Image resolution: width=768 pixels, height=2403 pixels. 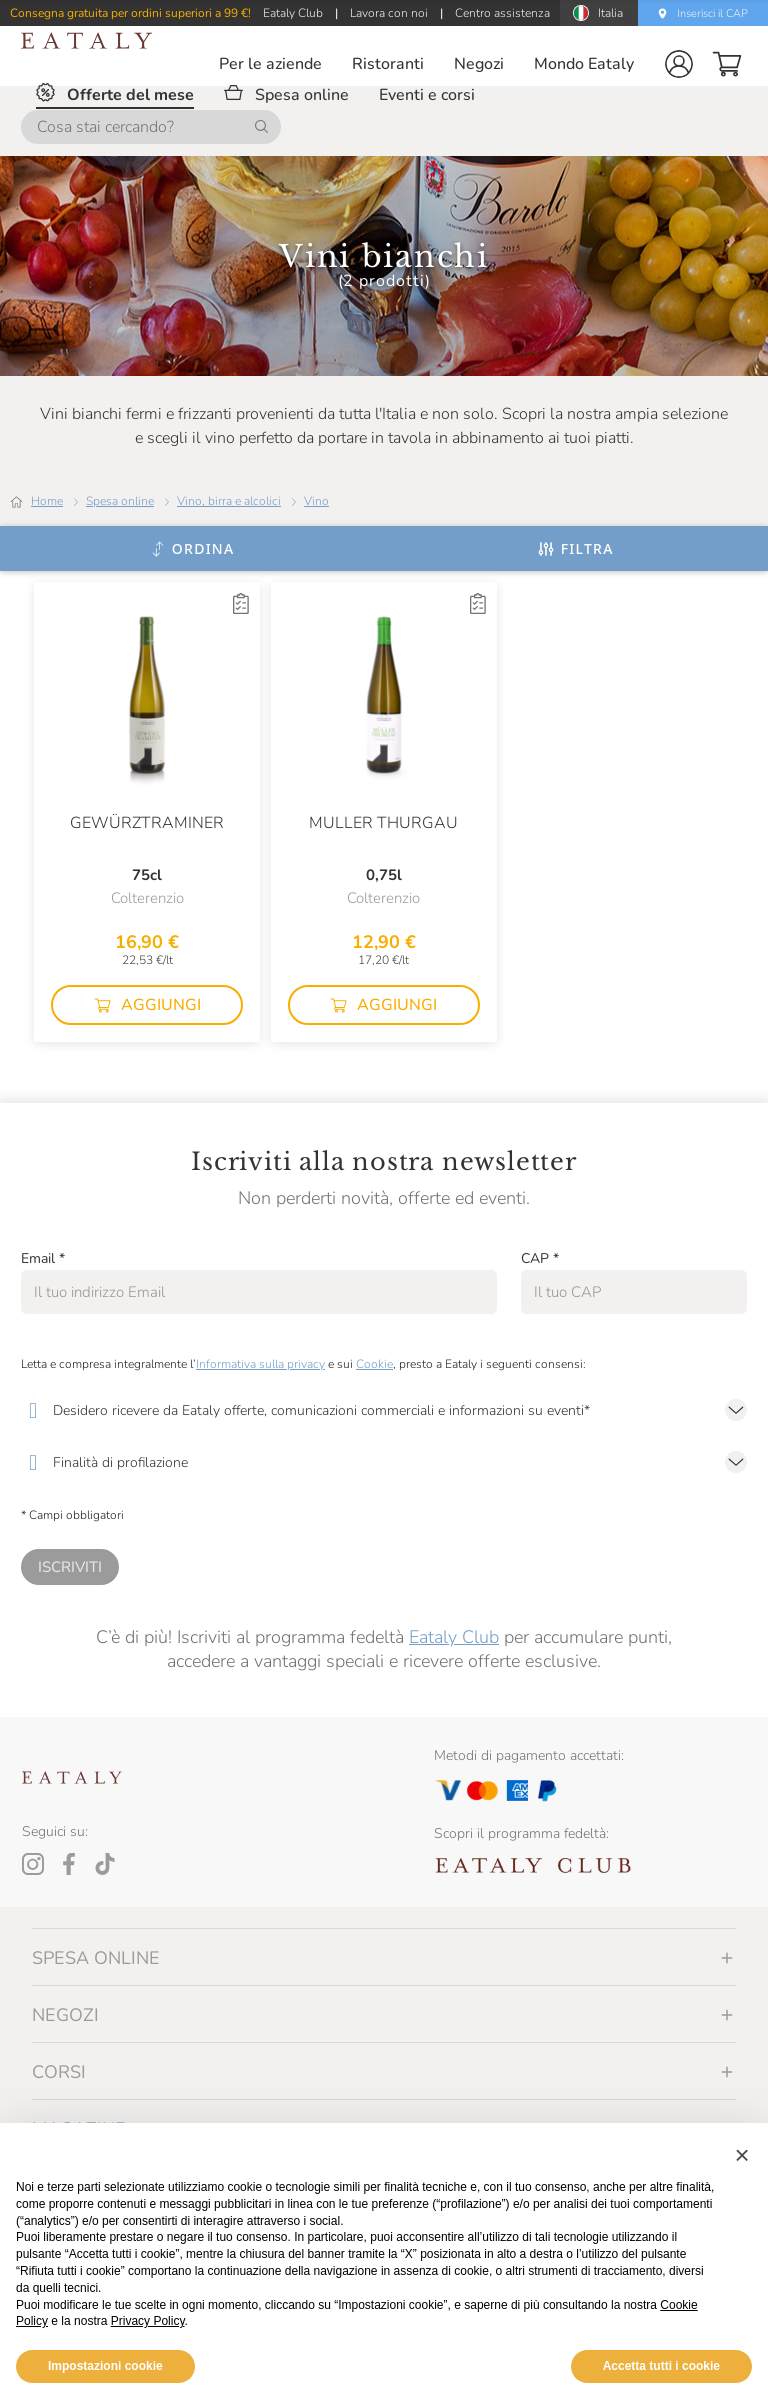 I want to click on [CAP], so click(x=634, y=1292).